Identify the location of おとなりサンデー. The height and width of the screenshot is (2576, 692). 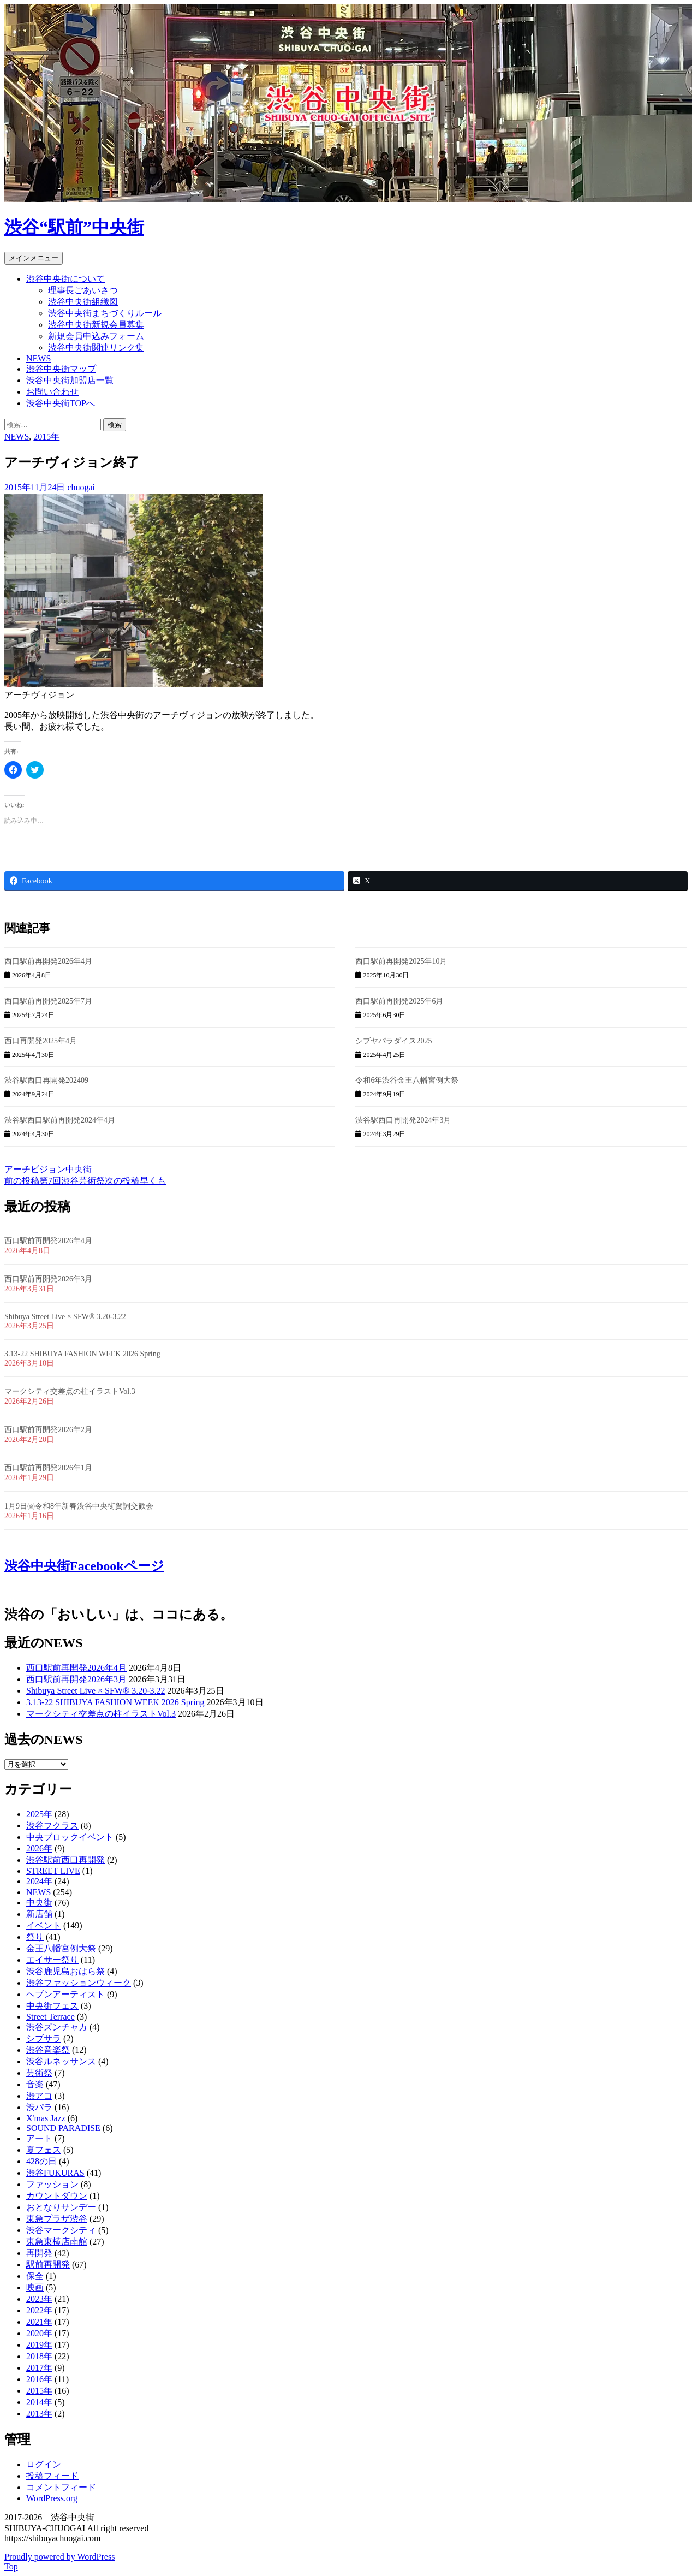
(61, 2207).